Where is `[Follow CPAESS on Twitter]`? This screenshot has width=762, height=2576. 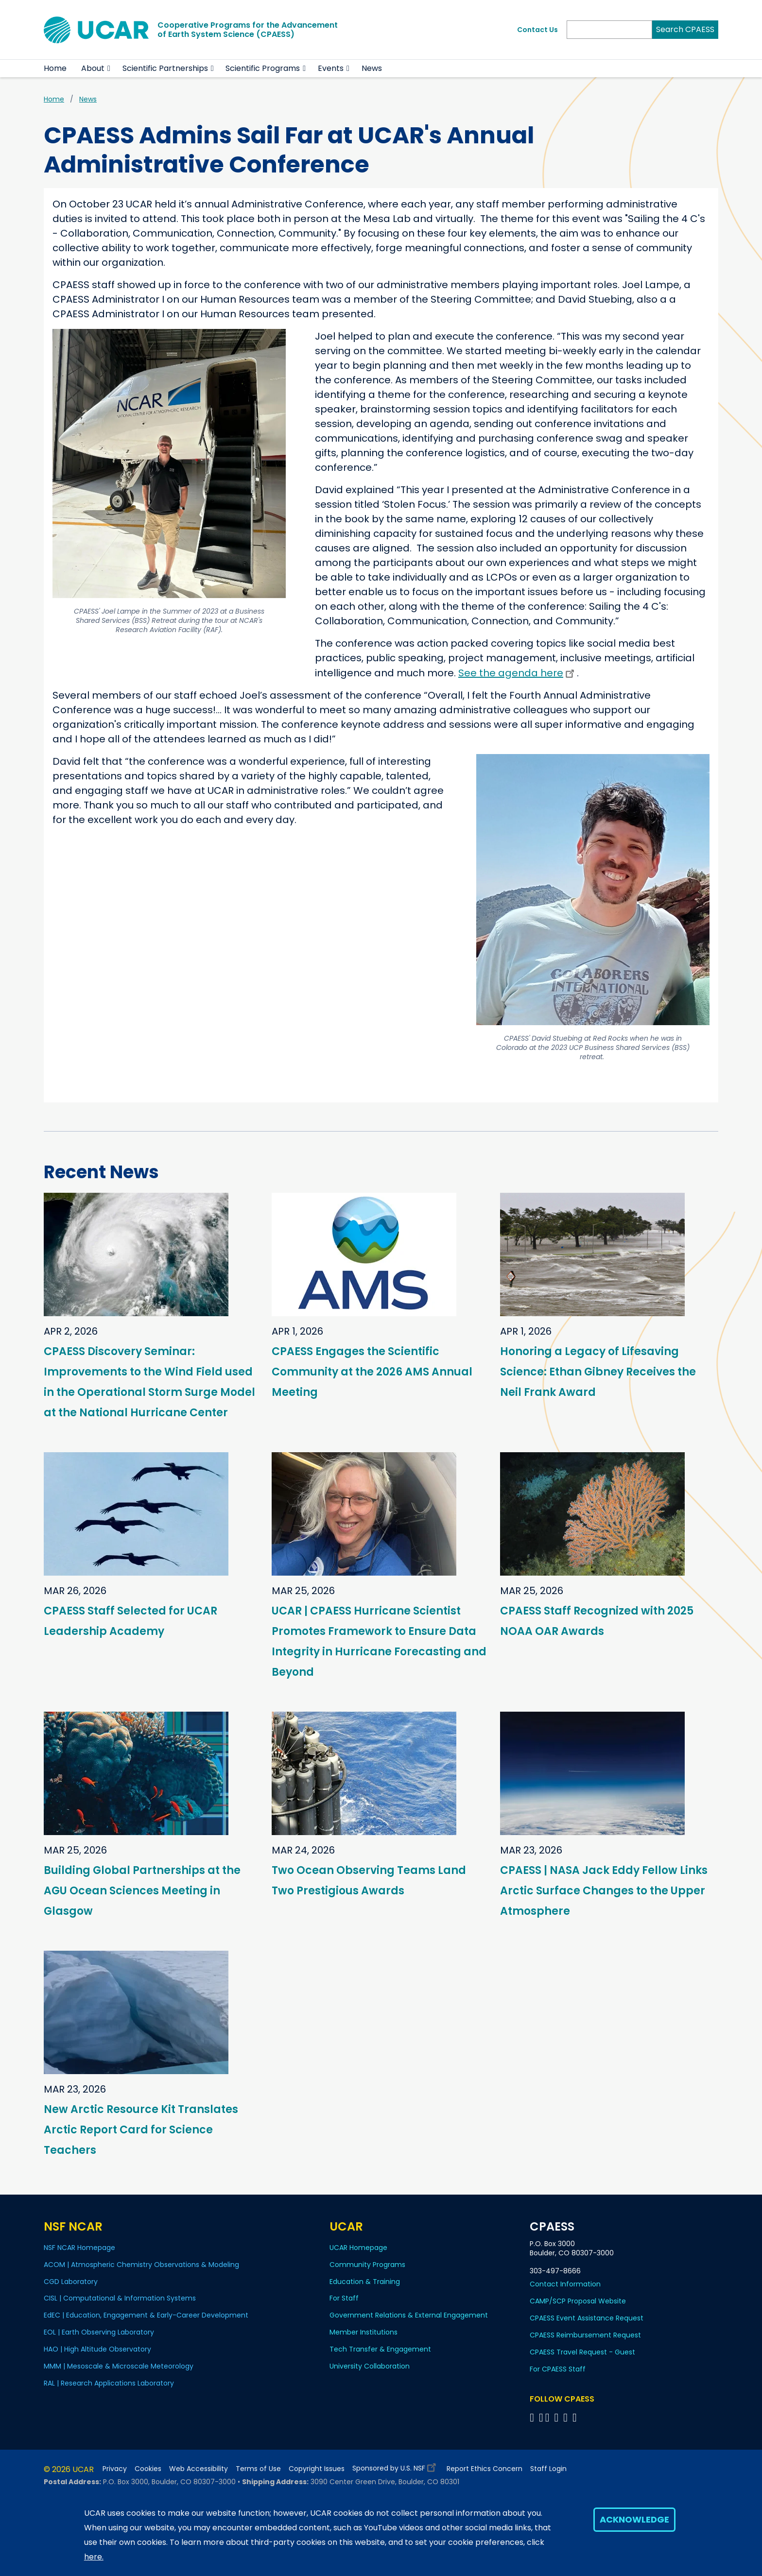 [Follow CPAESS on Twitter] is located at coordinates (549, 2417).